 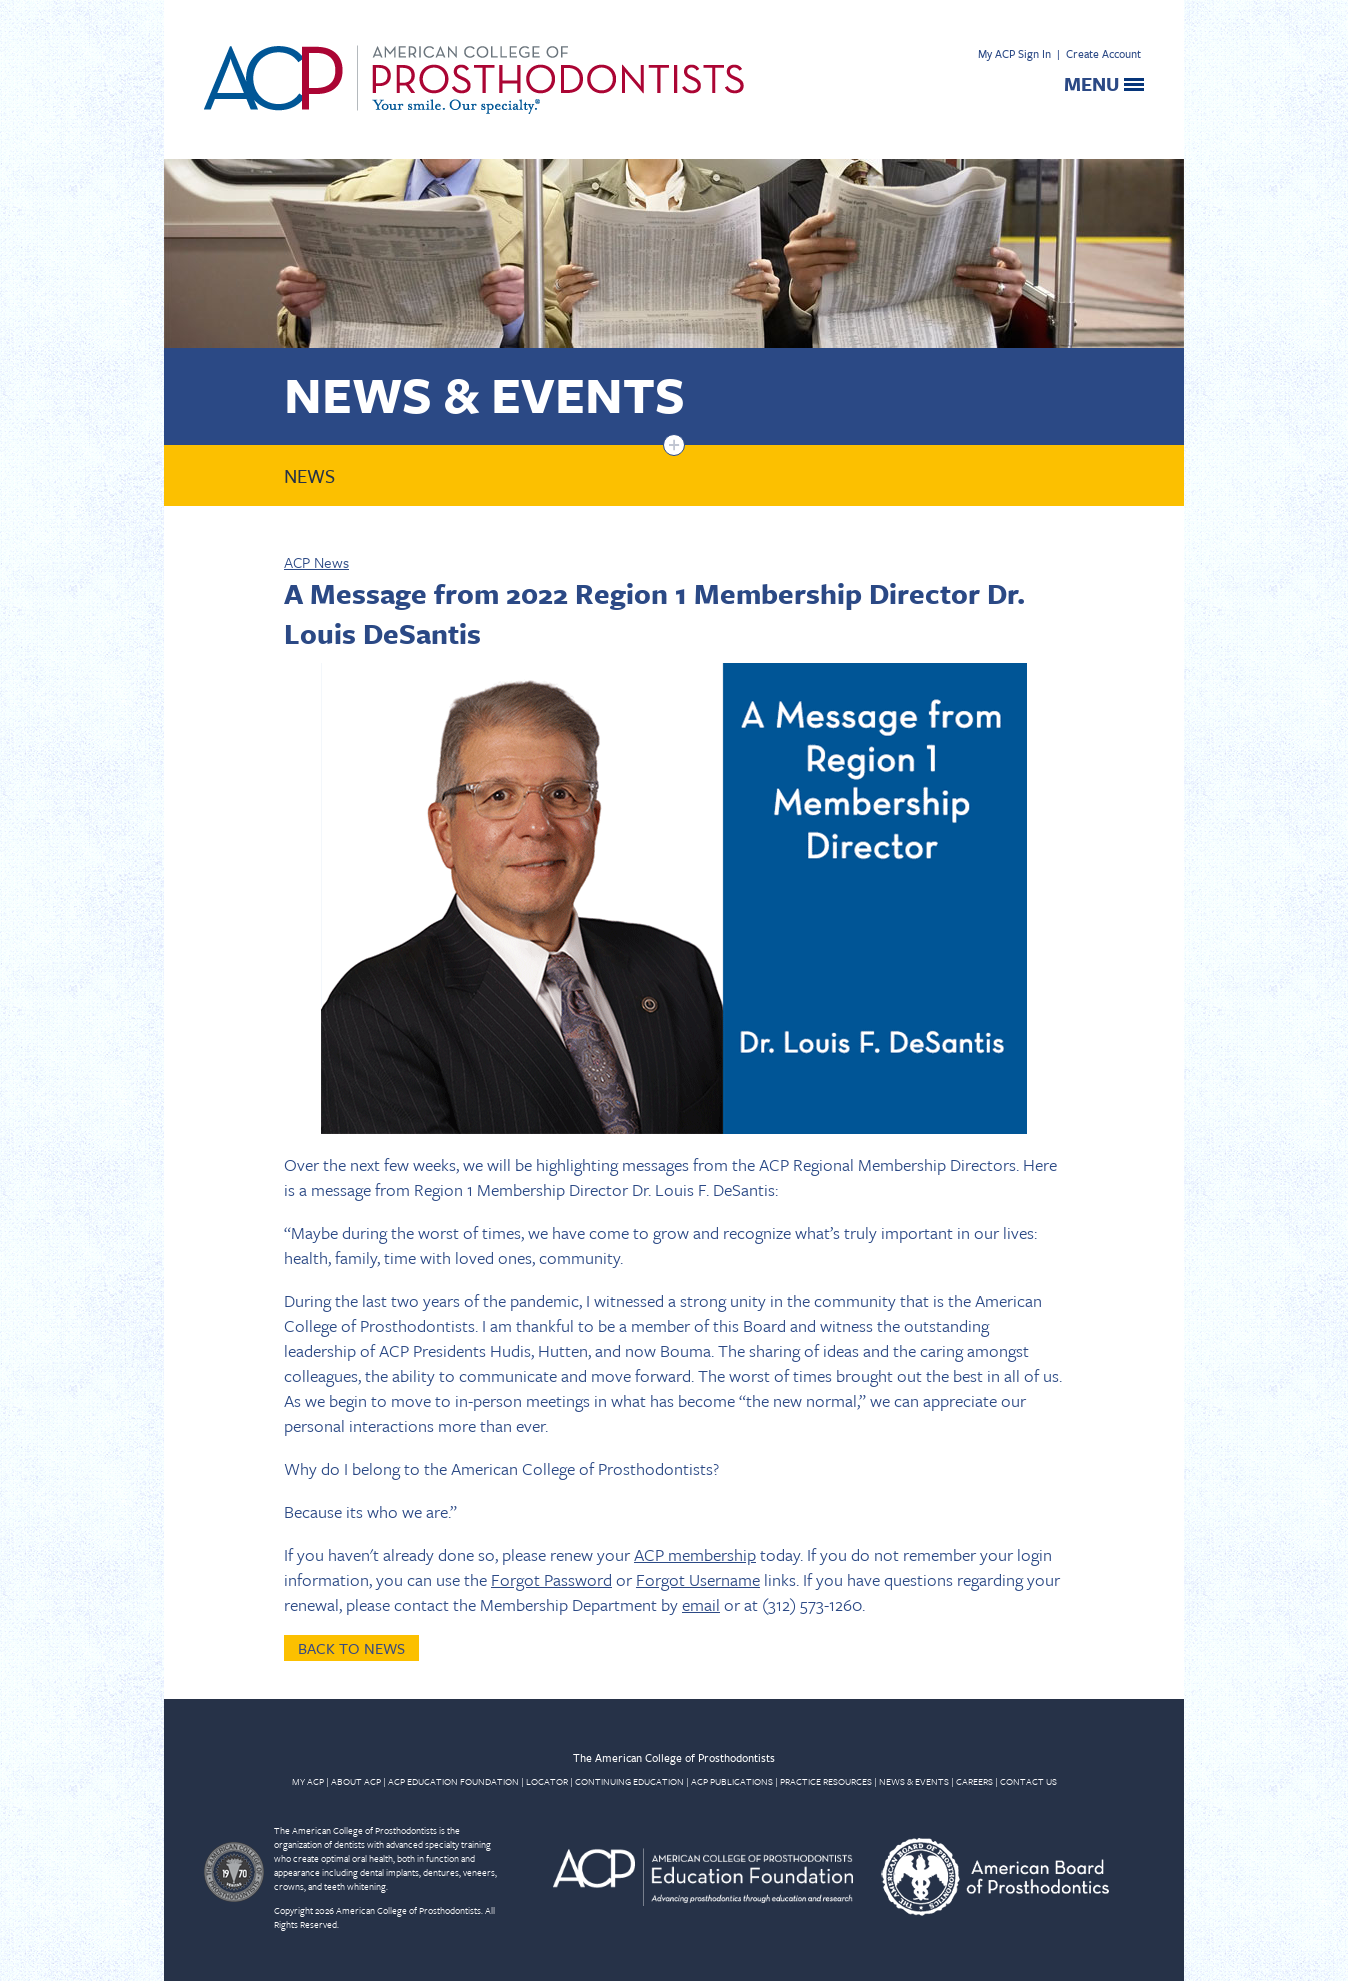 What do you see at coordinates (1014, 53) in the screenshot?
I see `My ACP Sign In` at bounding box center [1014, 53].